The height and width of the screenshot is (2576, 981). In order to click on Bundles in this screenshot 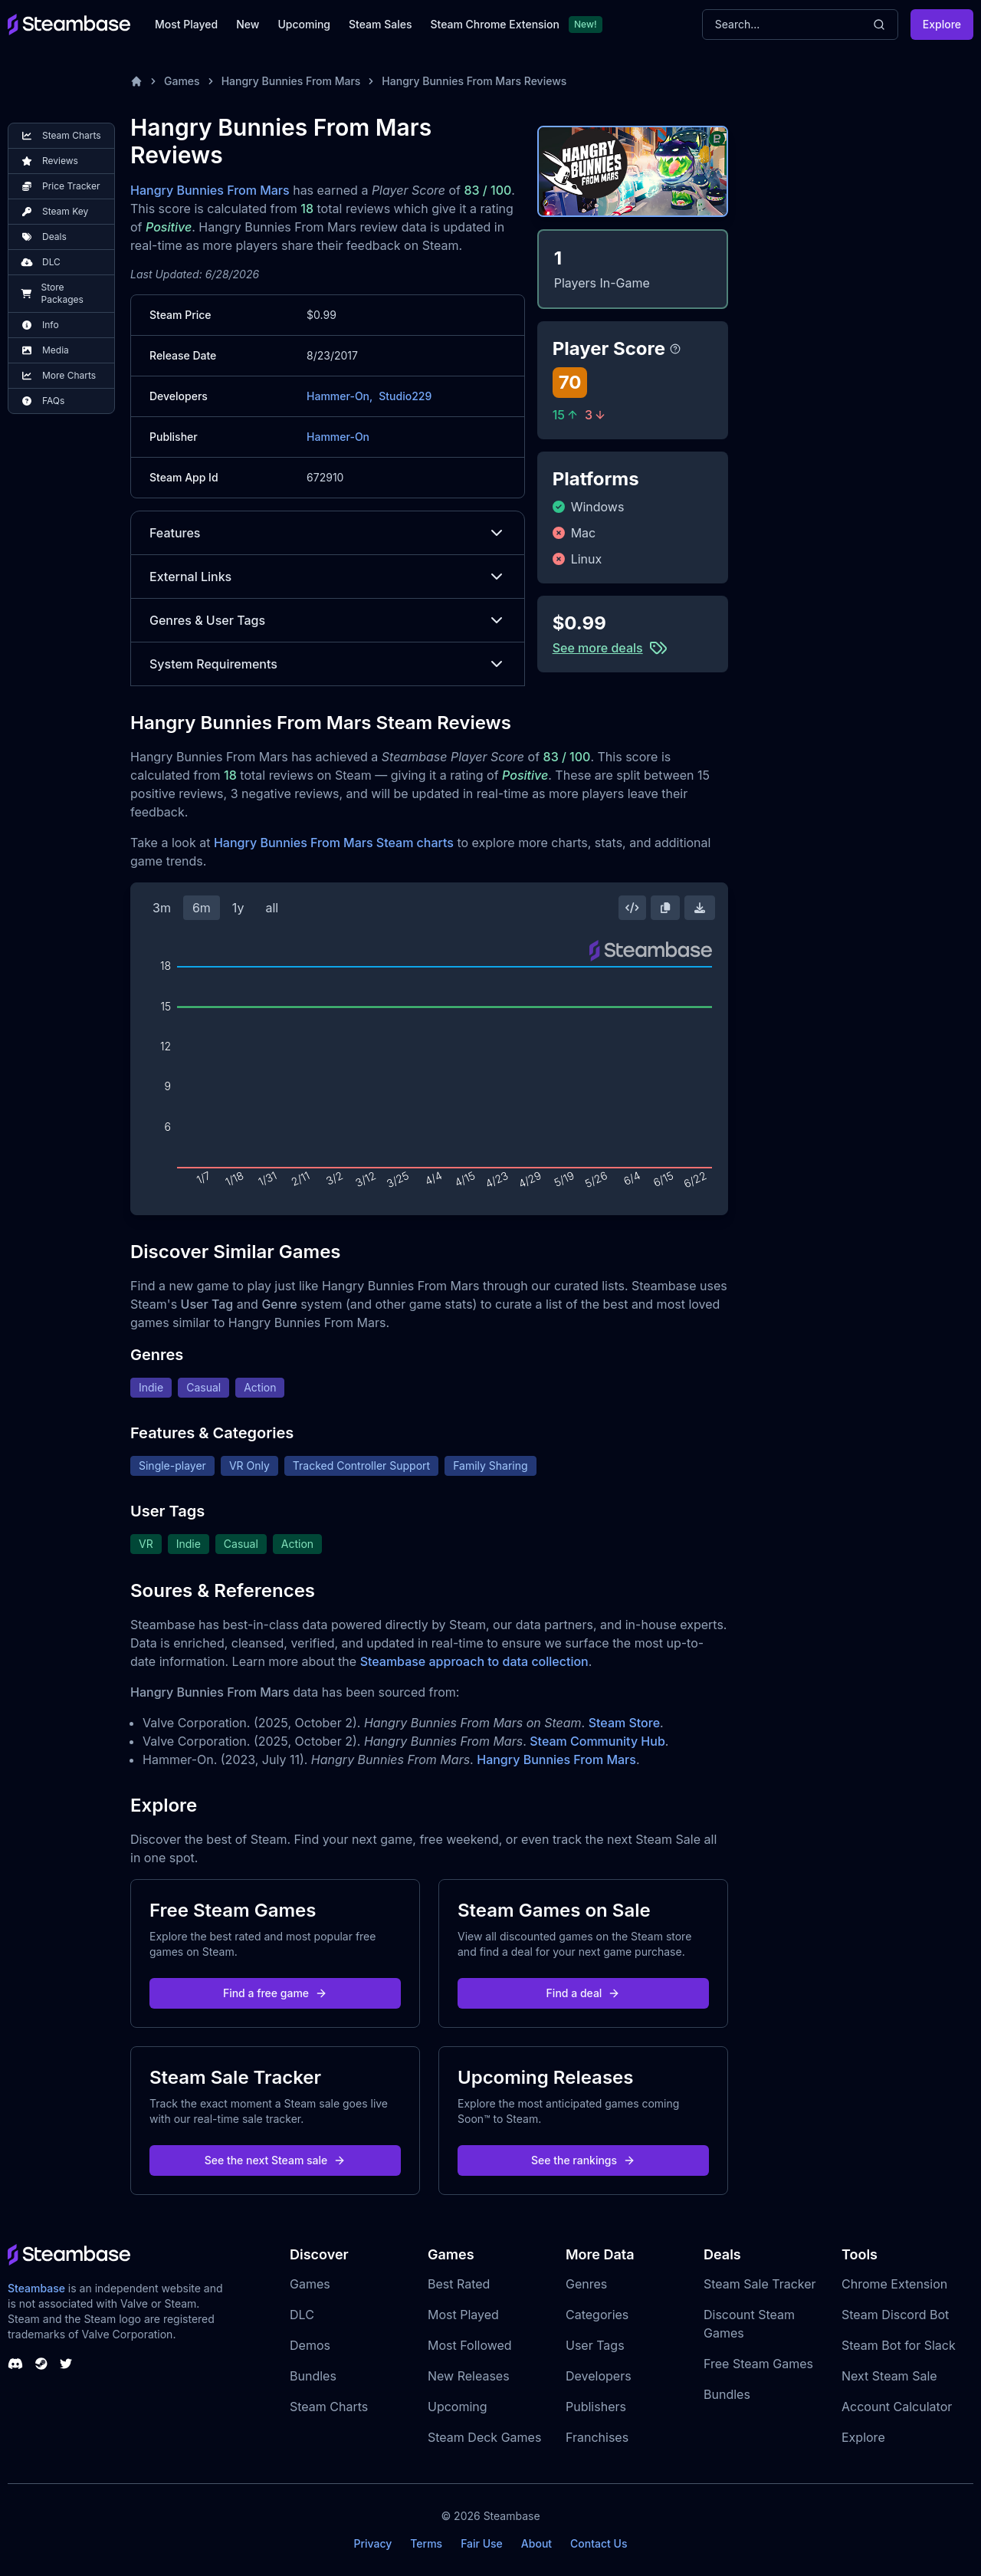, I will do `click(313, 2376)`.